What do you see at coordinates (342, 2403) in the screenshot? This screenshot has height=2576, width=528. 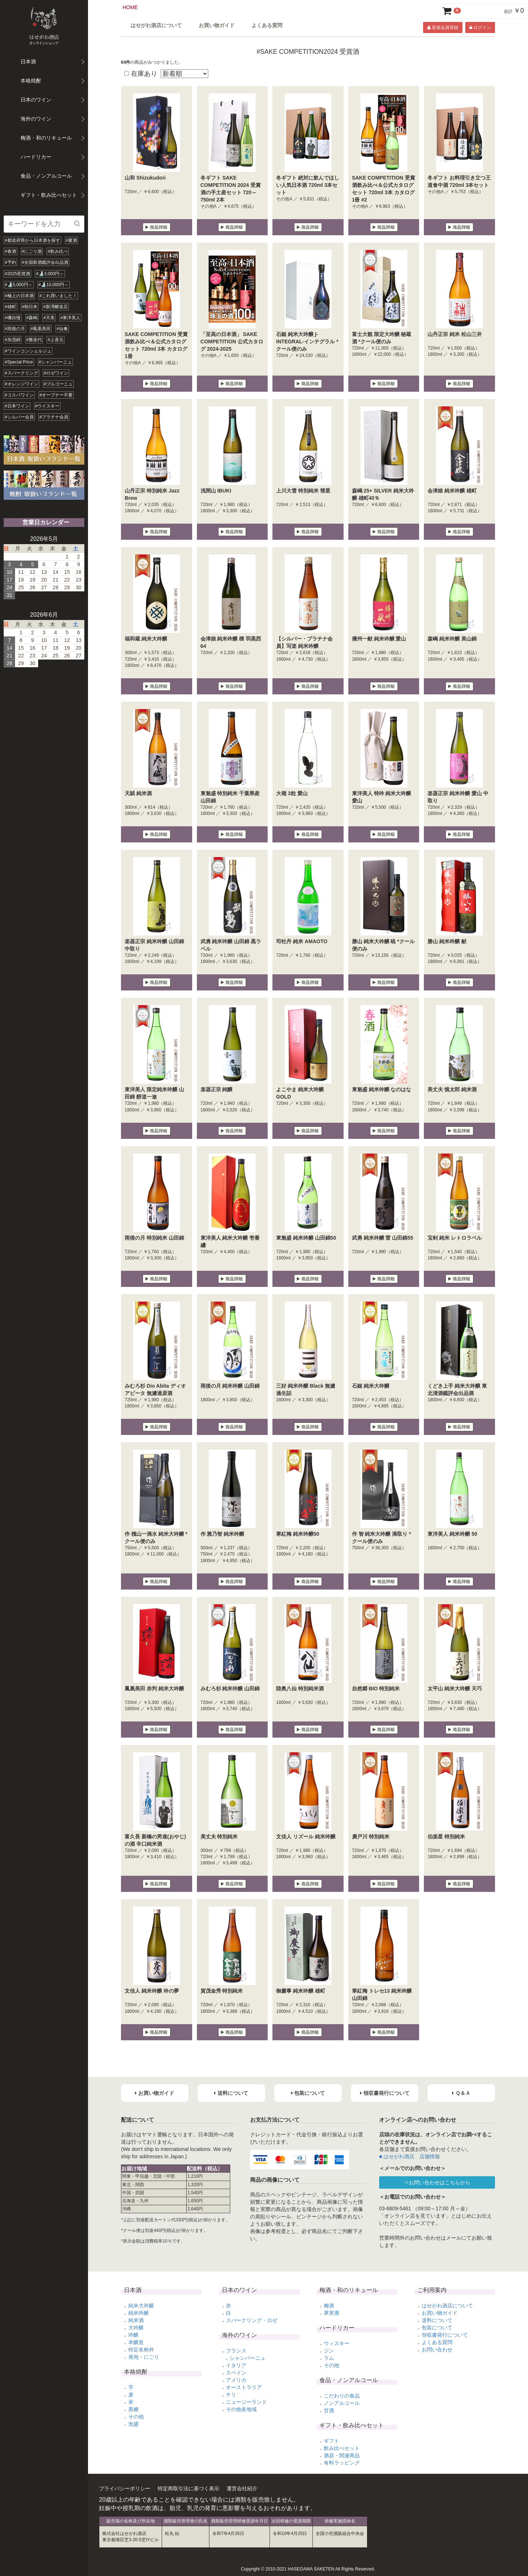 I see `ノンアルコール` at bounding box center [342, 2403].